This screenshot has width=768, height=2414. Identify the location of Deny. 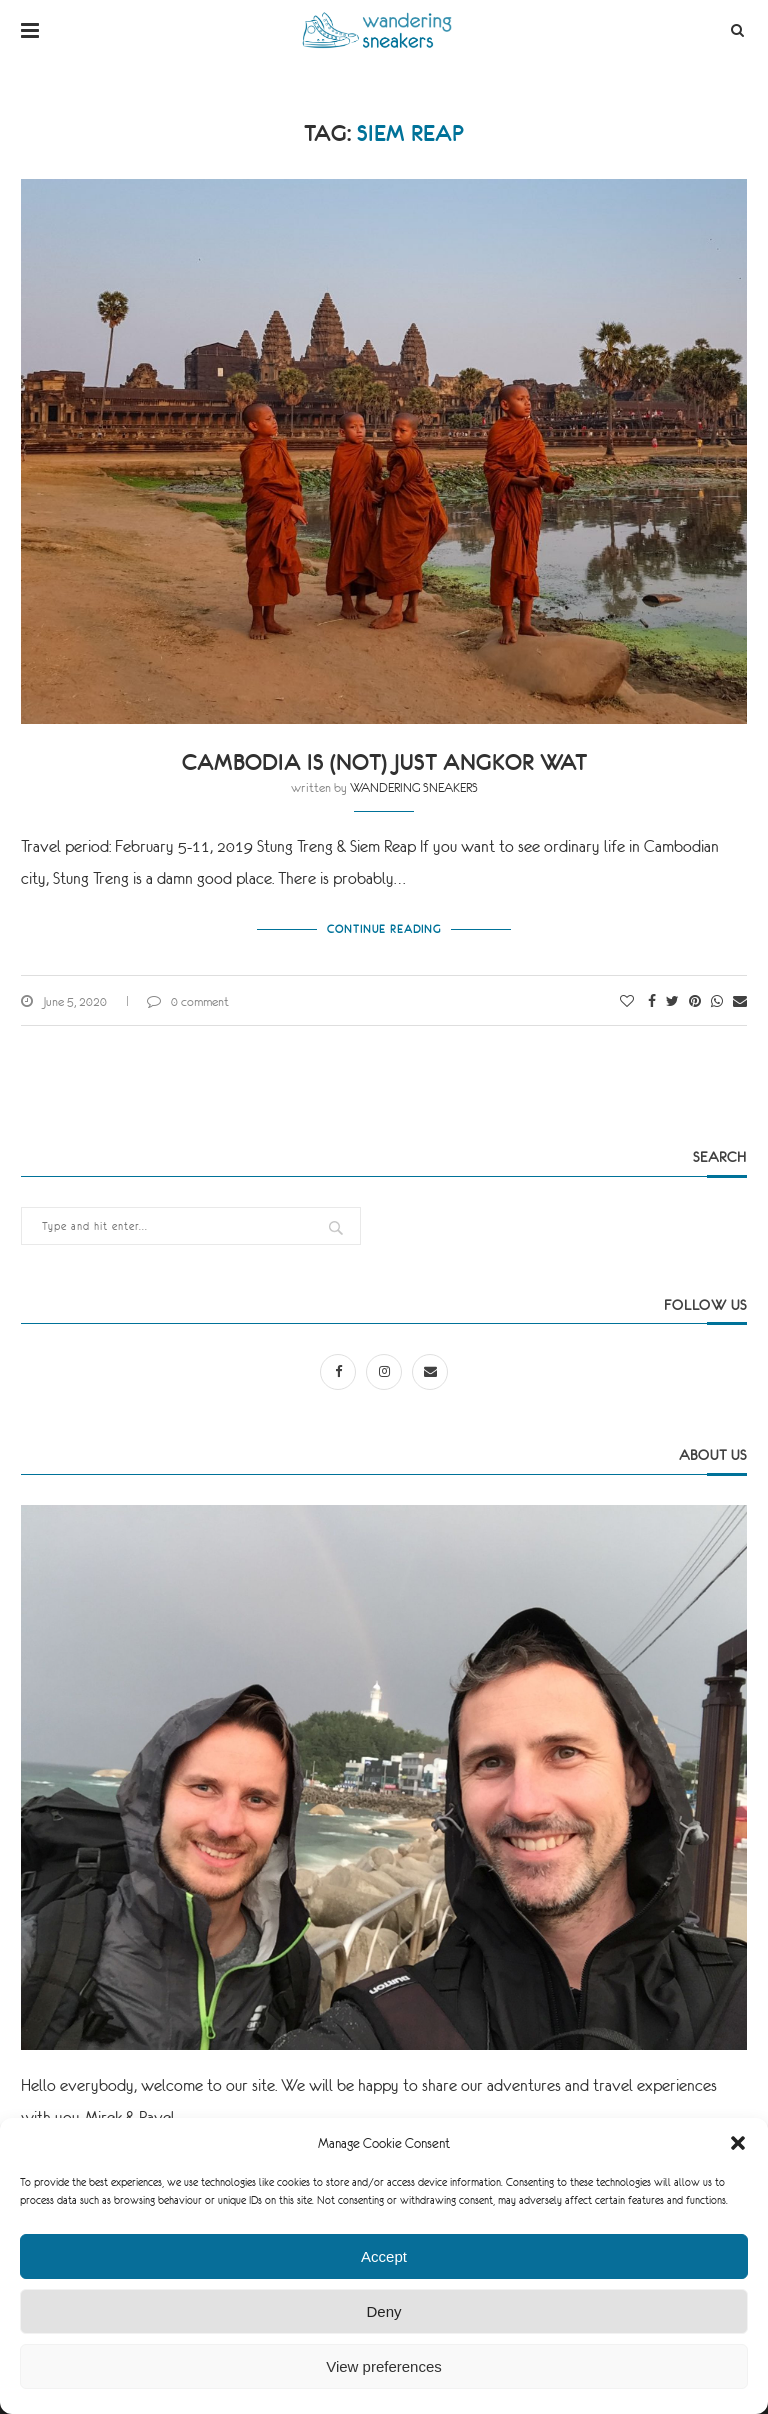
(383, 2311).